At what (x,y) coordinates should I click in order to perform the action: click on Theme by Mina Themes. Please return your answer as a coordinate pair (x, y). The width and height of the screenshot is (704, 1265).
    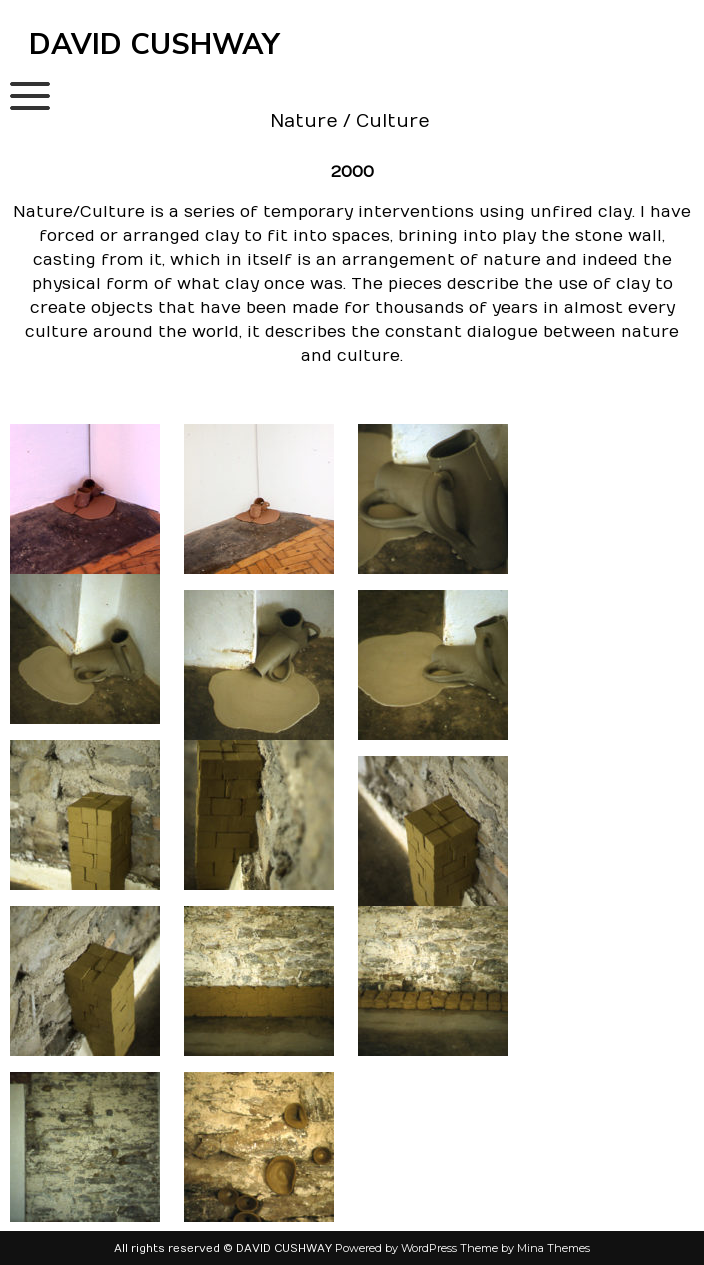
    Looking at the image, I should click on (525, 1248).